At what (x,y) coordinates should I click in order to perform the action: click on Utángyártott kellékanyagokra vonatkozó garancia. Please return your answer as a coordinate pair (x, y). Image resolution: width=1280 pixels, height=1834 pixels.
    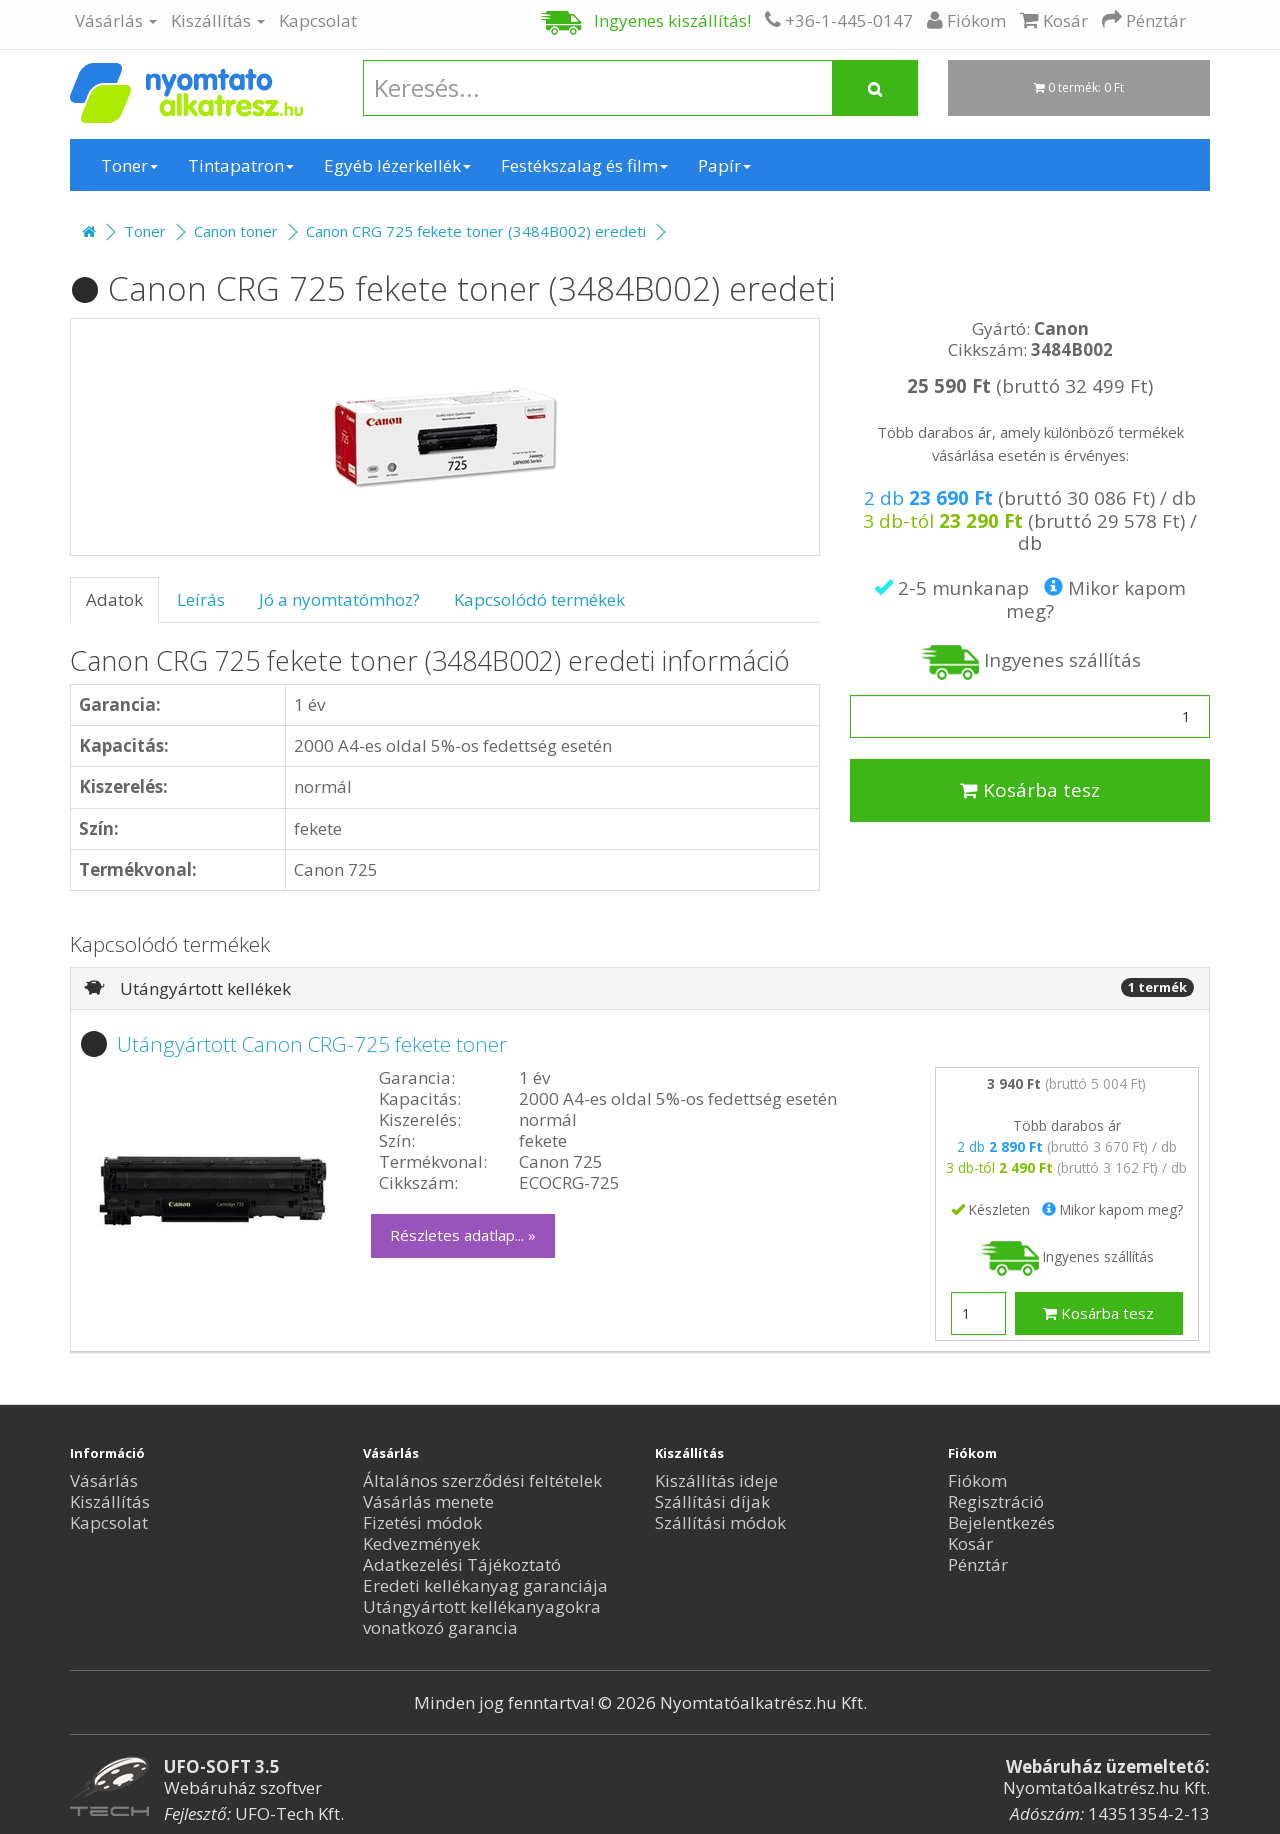
    Looking at the image, I should click on (482, 1617).